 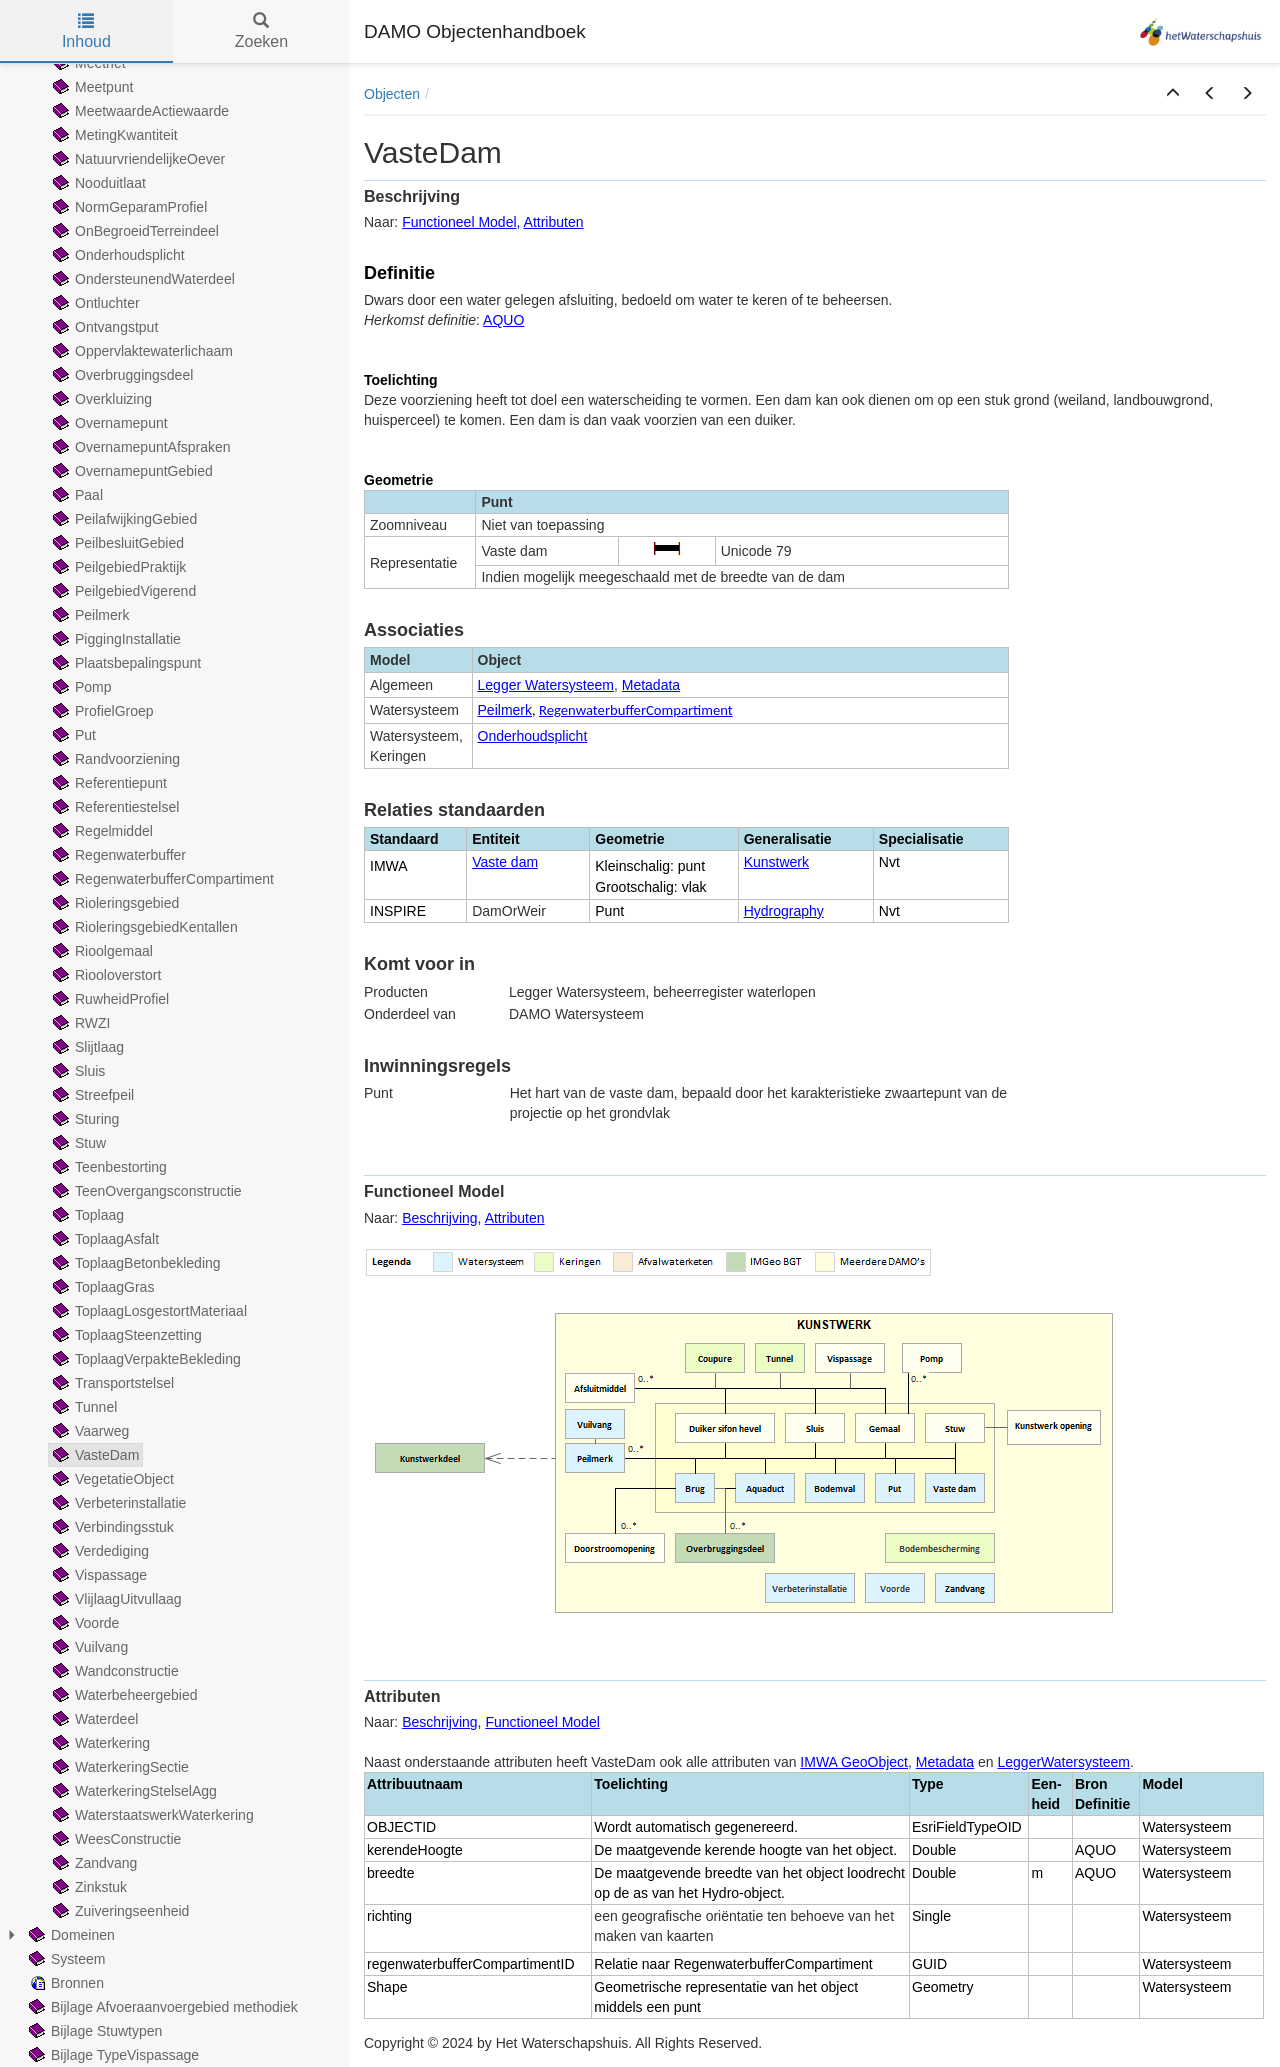 I want to click on MetingKwantiteit [treeitem], so click(x=113, y=135).